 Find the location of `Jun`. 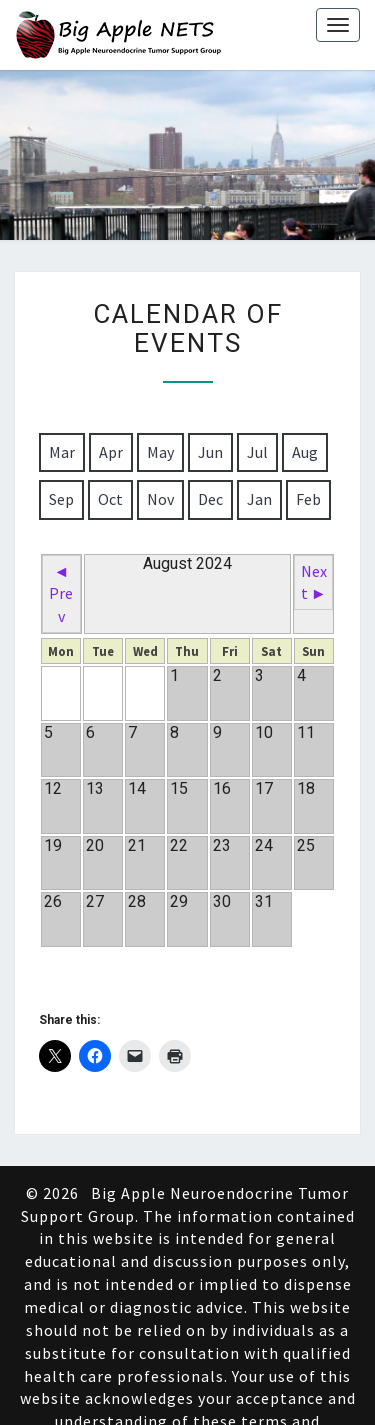

Jun is located at coordinates (210, 452).